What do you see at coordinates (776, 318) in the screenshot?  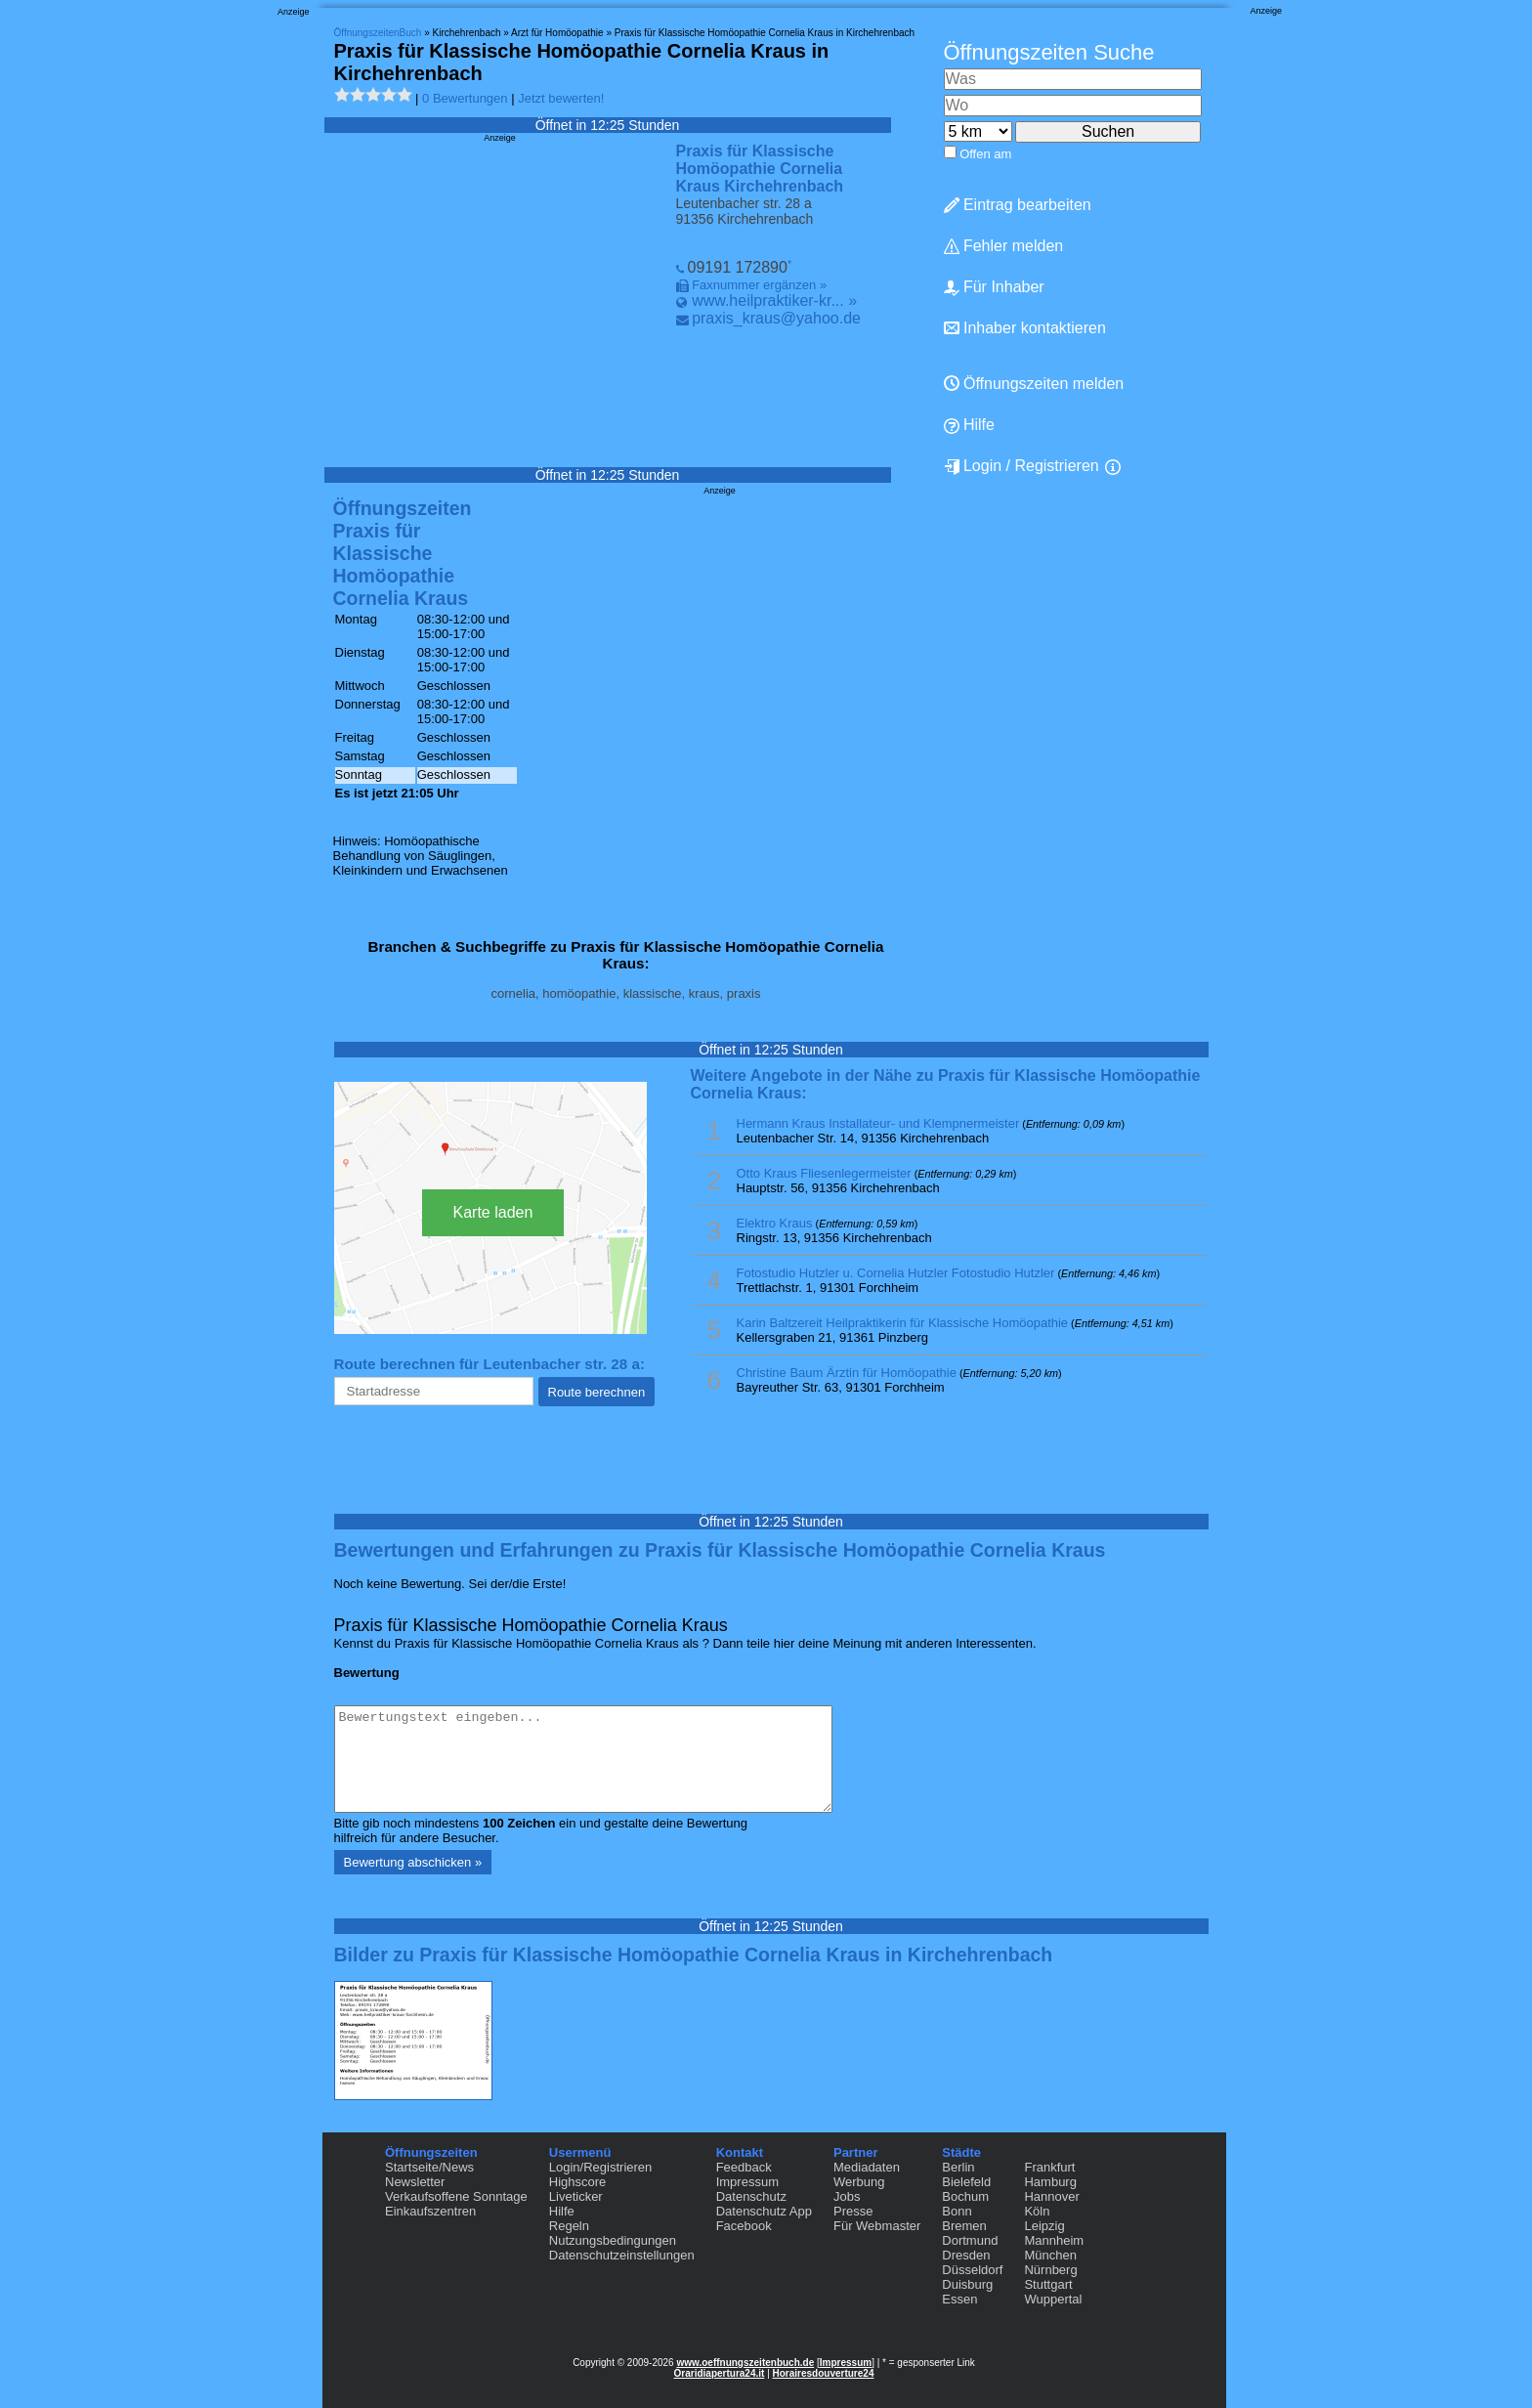 I see `praxis_kraus@yahoo.de` at bounding box center [776, 318].